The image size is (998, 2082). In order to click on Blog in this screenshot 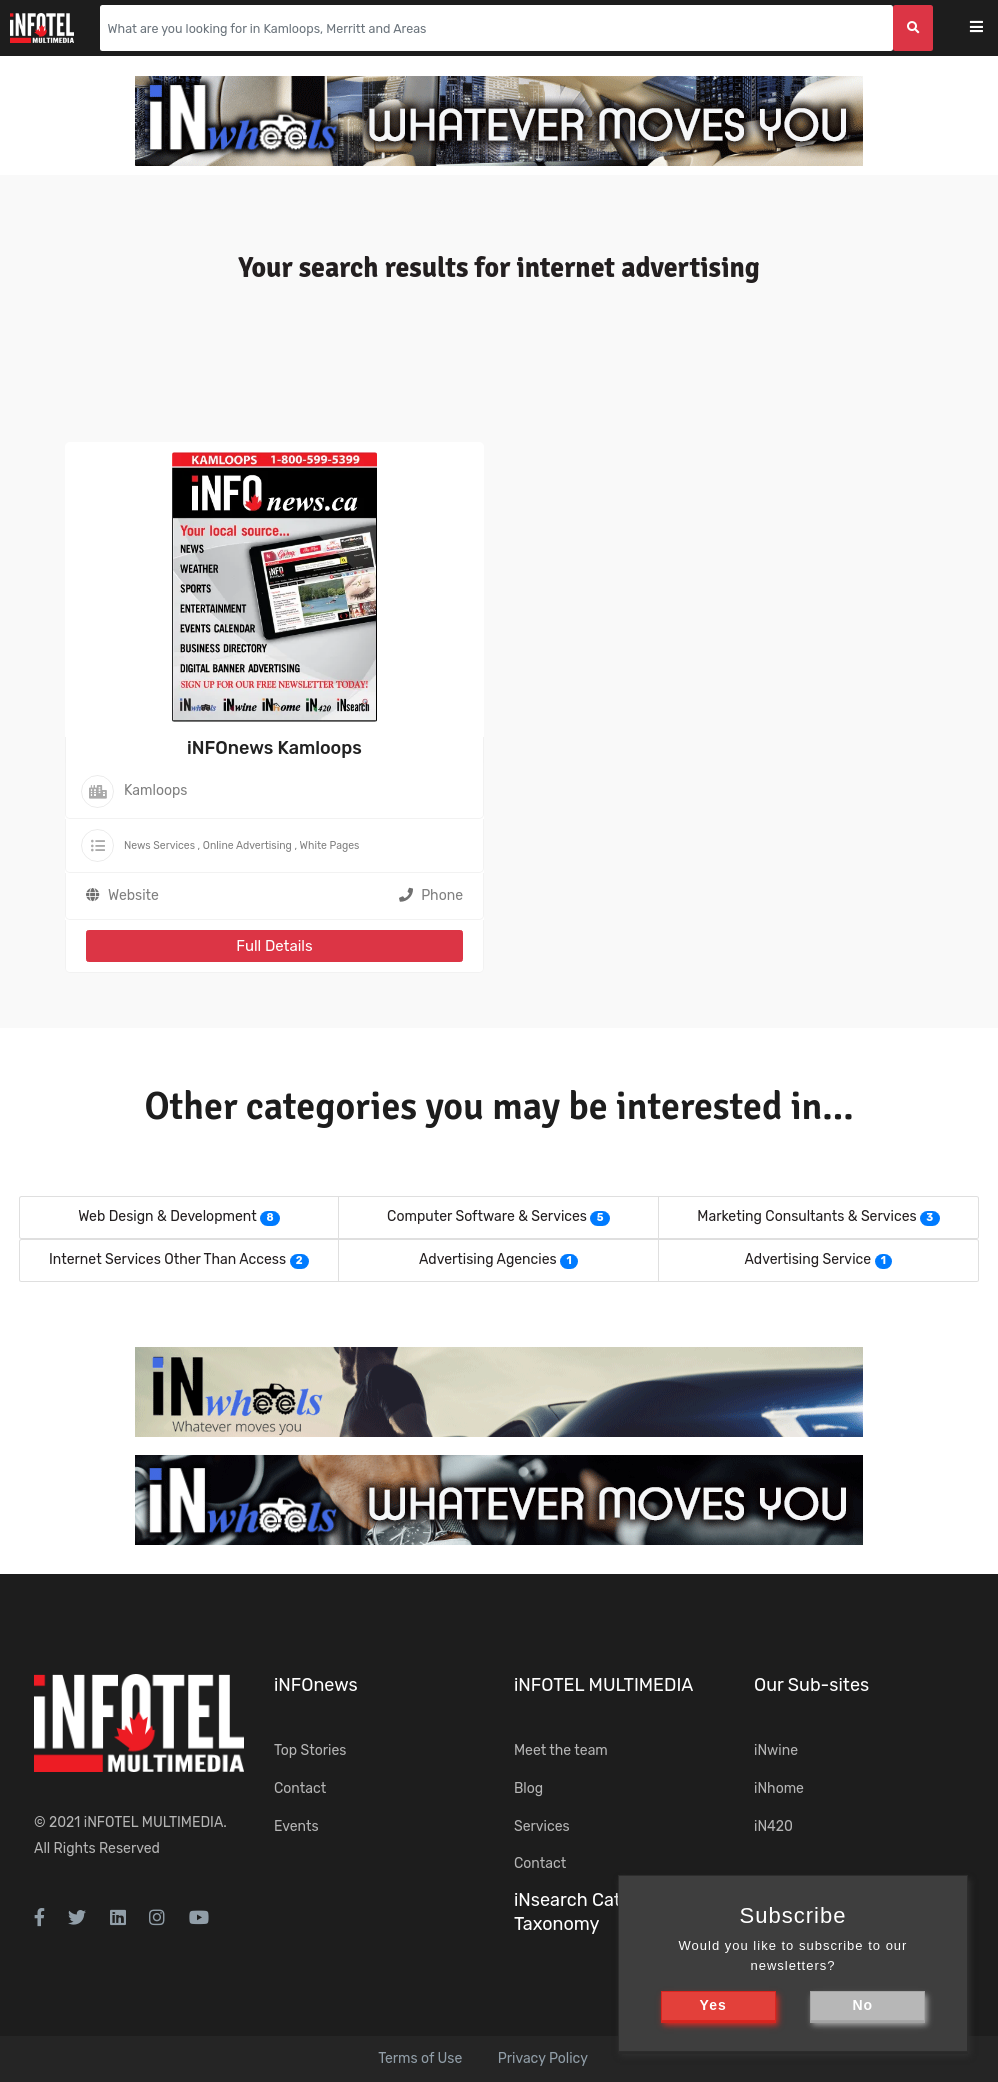, I will do `click(528, 1788)`.